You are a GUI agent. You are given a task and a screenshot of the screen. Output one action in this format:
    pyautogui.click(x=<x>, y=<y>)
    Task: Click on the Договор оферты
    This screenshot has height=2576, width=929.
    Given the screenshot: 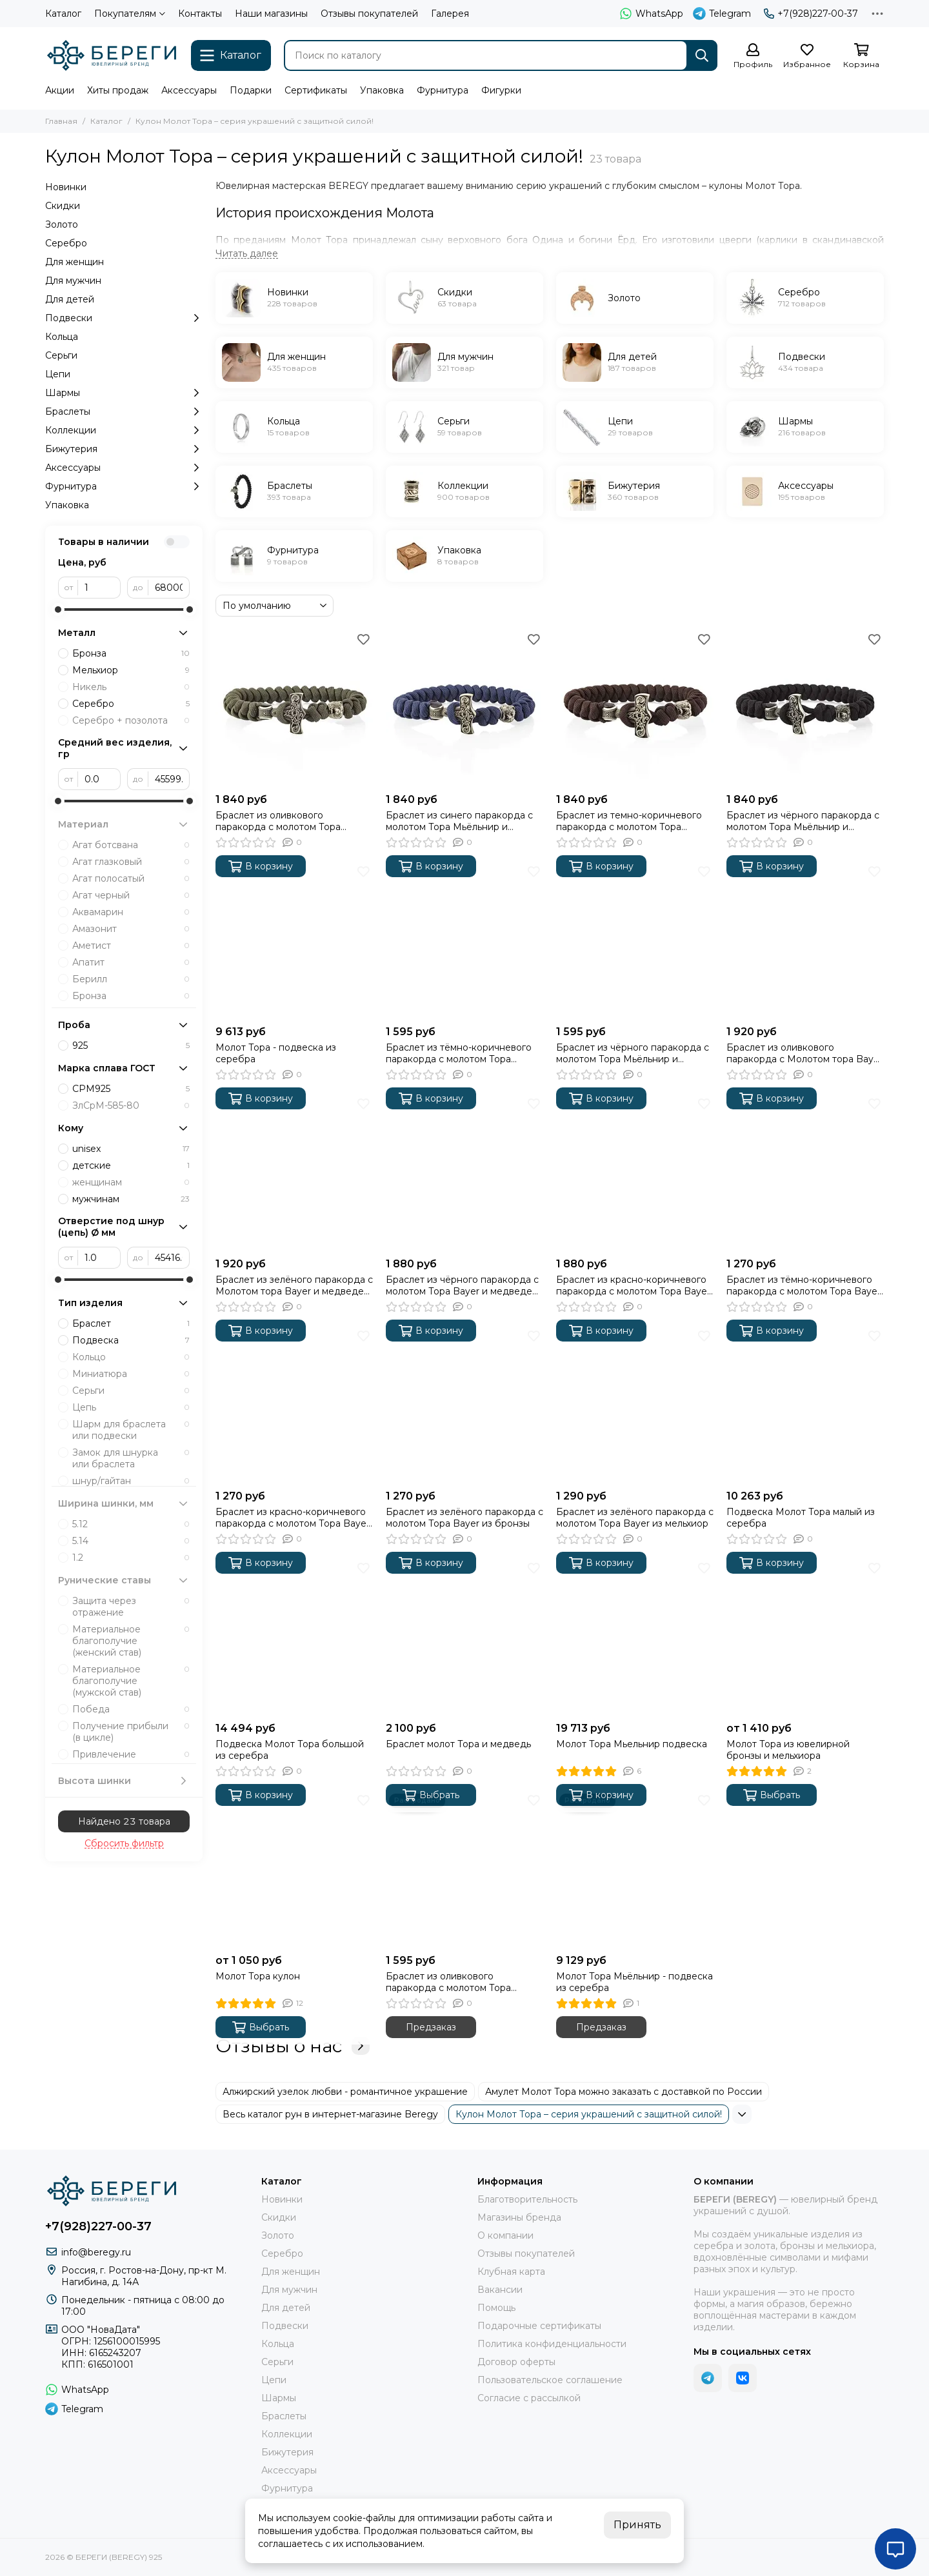 What is the action you would take?
    pyautogui.click(x=516, y=2362)
    